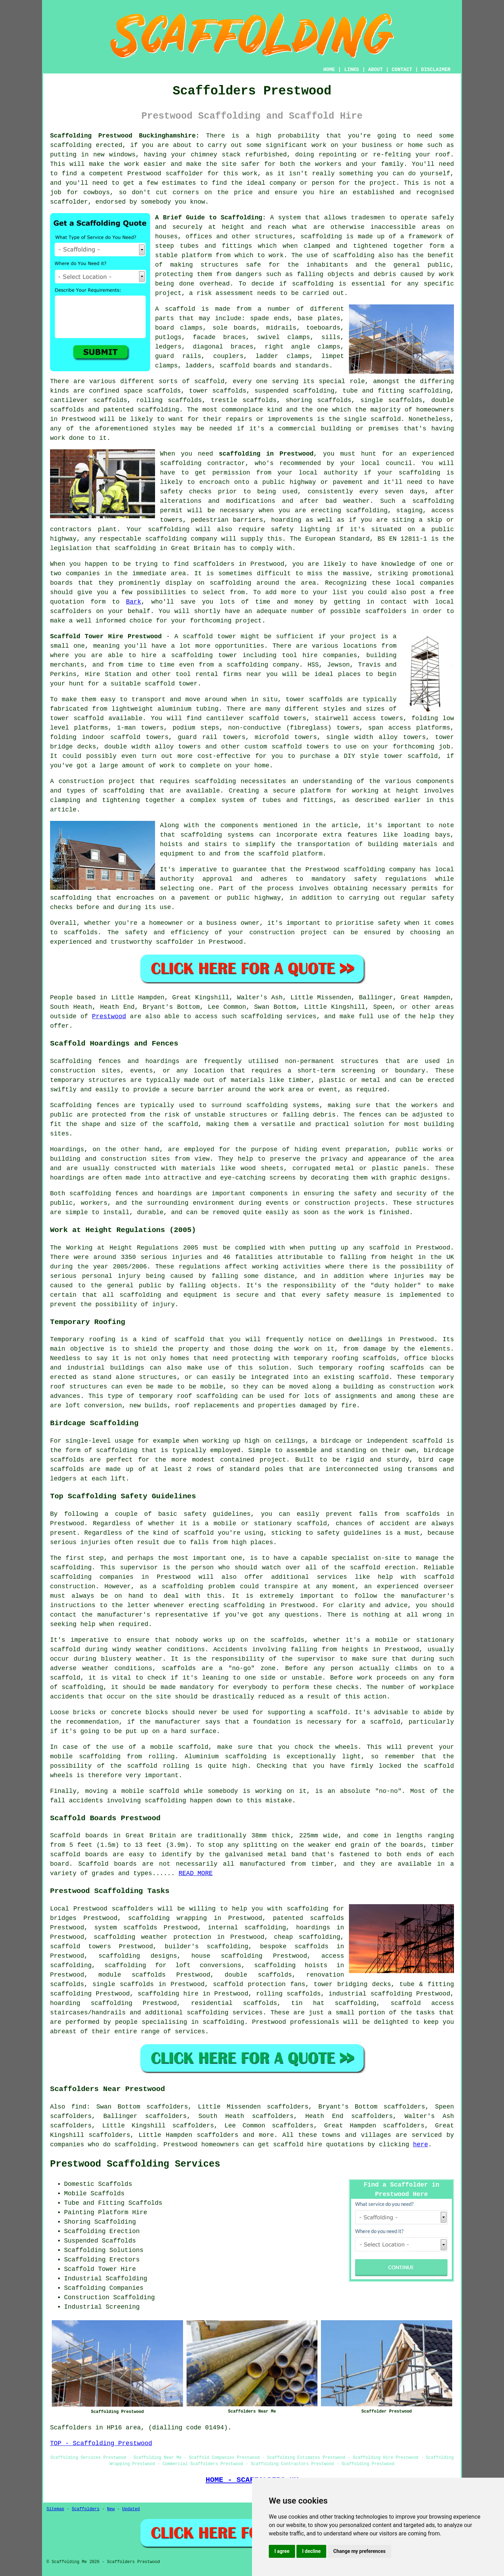  Describe the element at coordinates (77, 2221) in the screenshot. I see `Shoring` at that location.